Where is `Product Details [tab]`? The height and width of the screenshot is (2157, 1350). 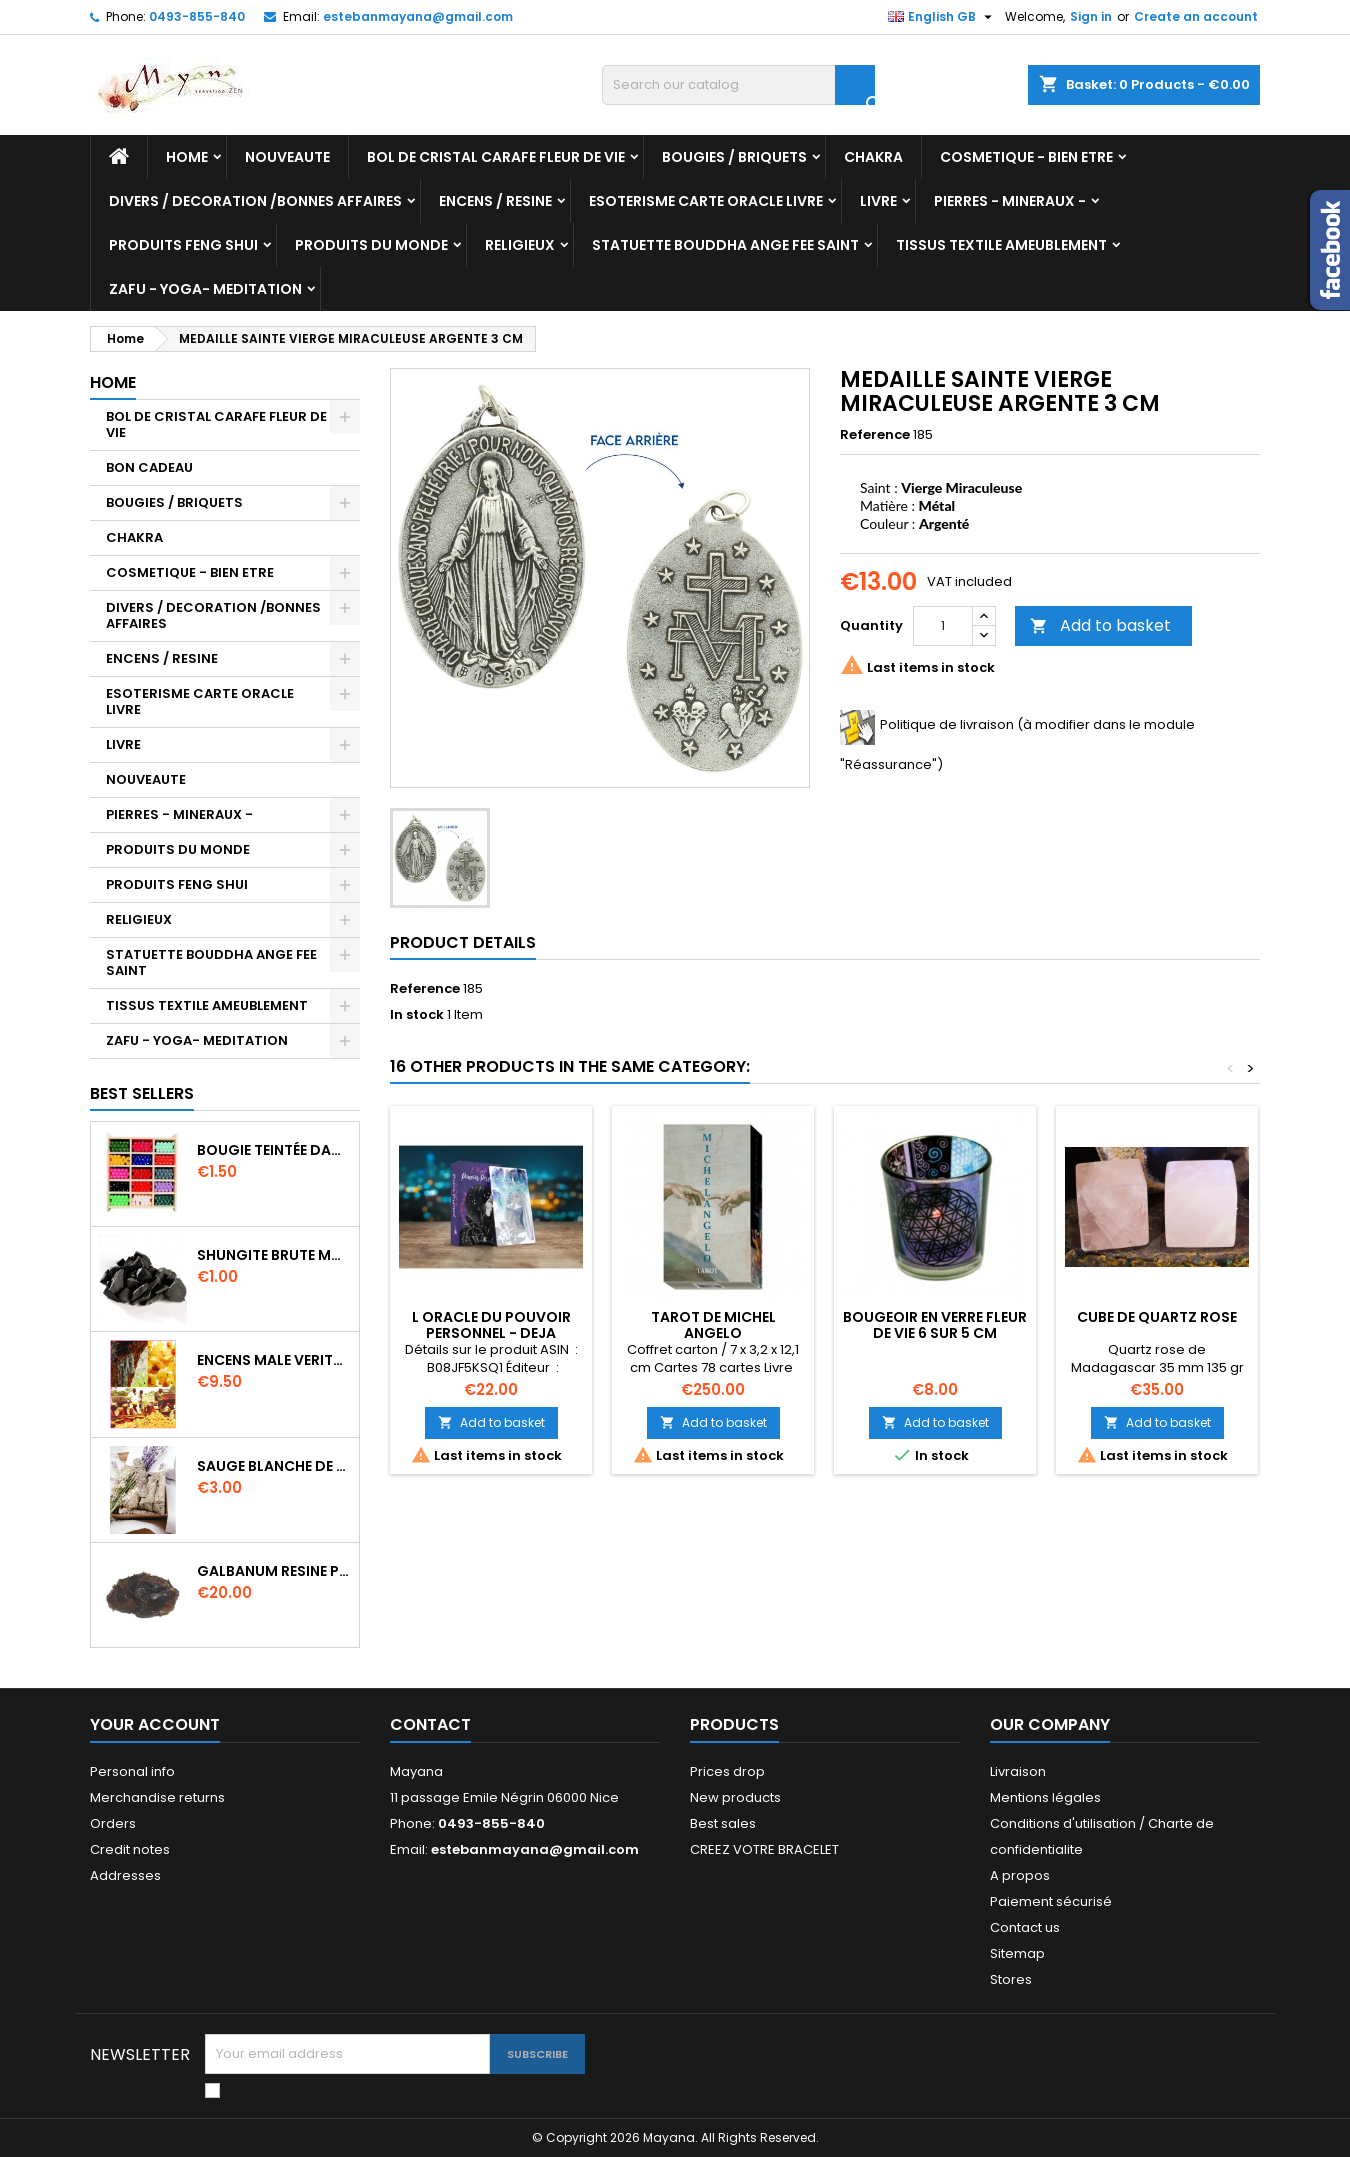 Product Details [tab] is located at coordinates (463, 942).